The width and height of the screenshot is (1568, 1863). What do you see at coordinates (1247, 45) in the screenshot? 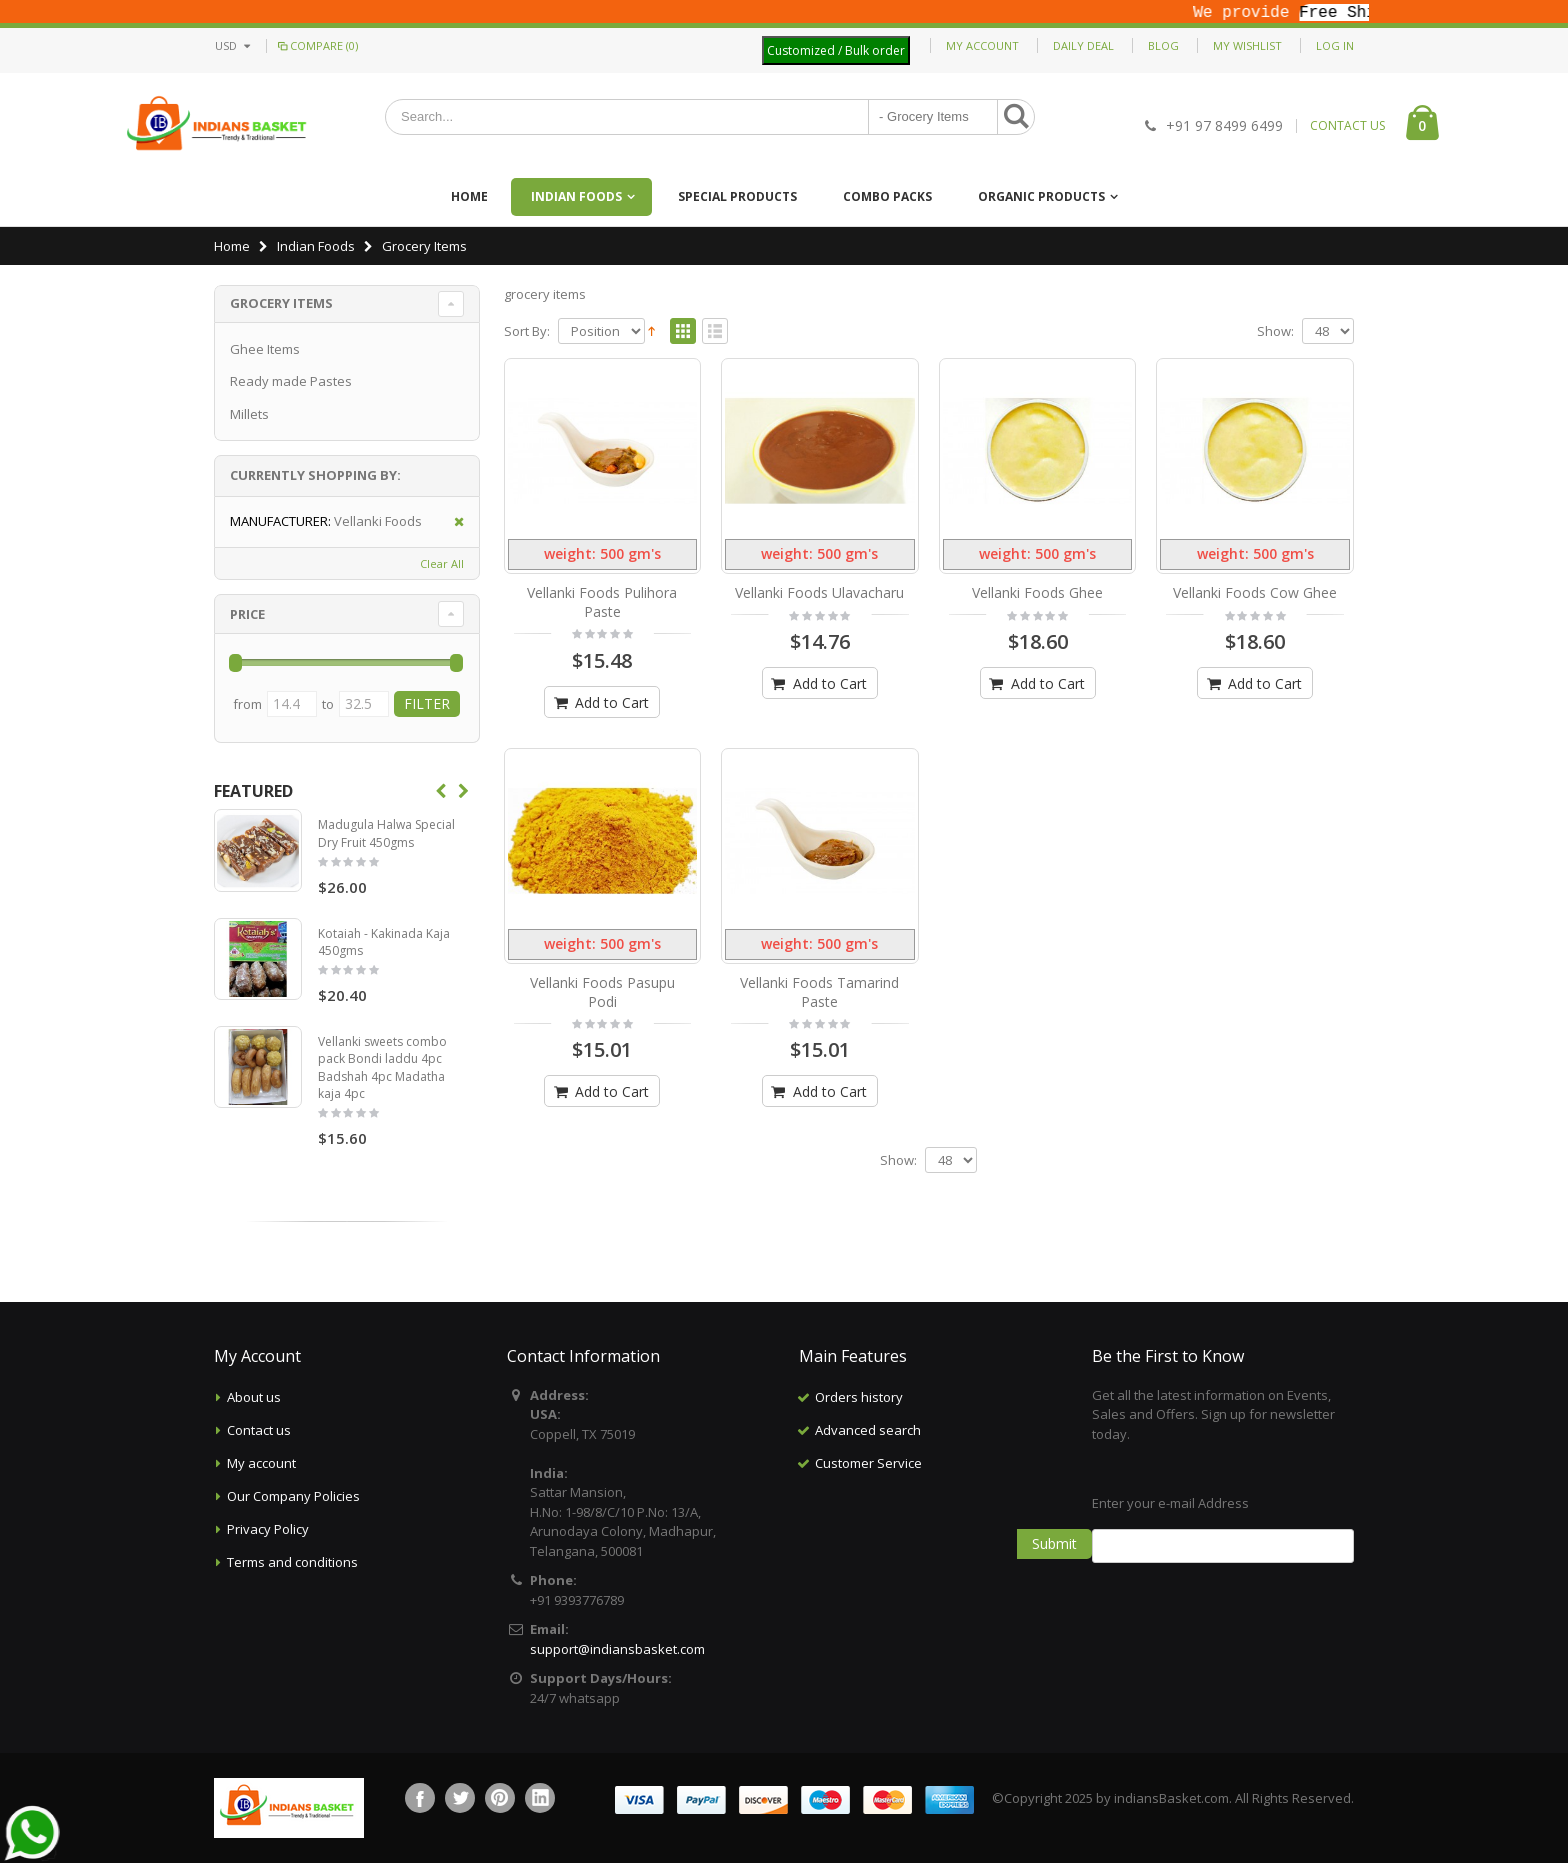
I see `My Wishlist` at bounding box center [1247, 45].